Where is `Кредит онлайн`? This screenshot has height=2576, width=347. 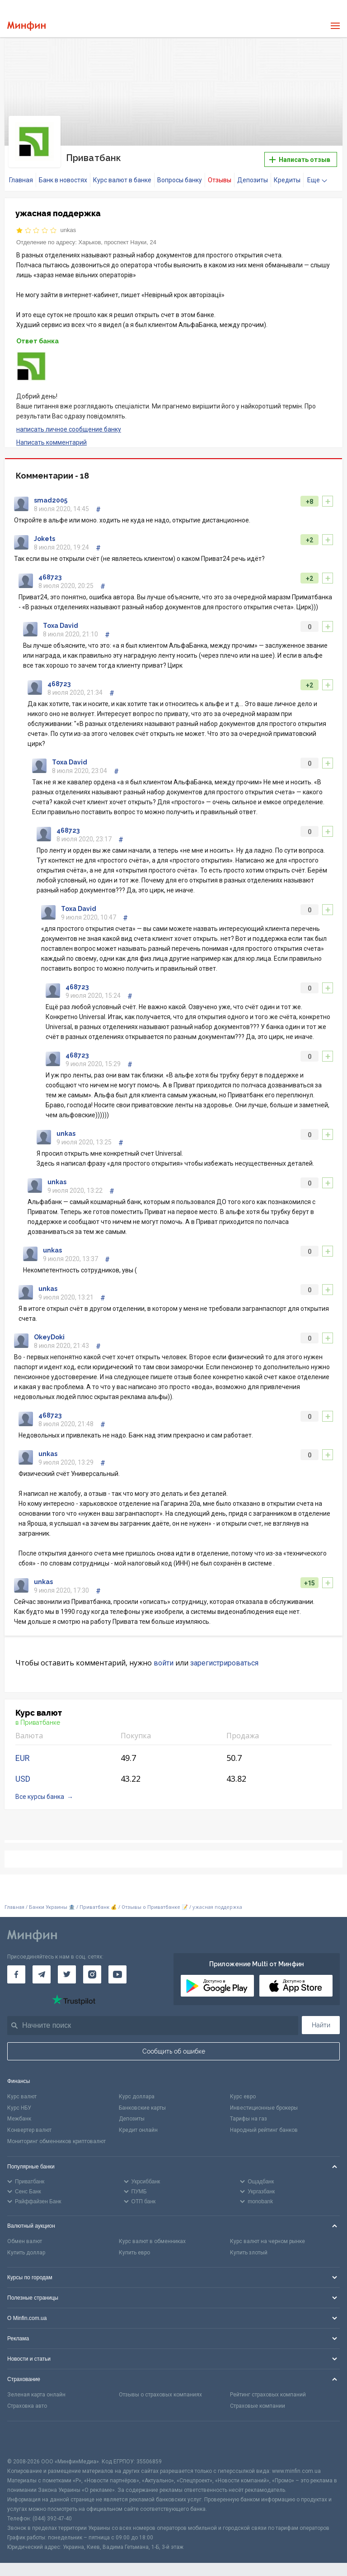 Кредит онлайн is located at coordinates (138, 2128).